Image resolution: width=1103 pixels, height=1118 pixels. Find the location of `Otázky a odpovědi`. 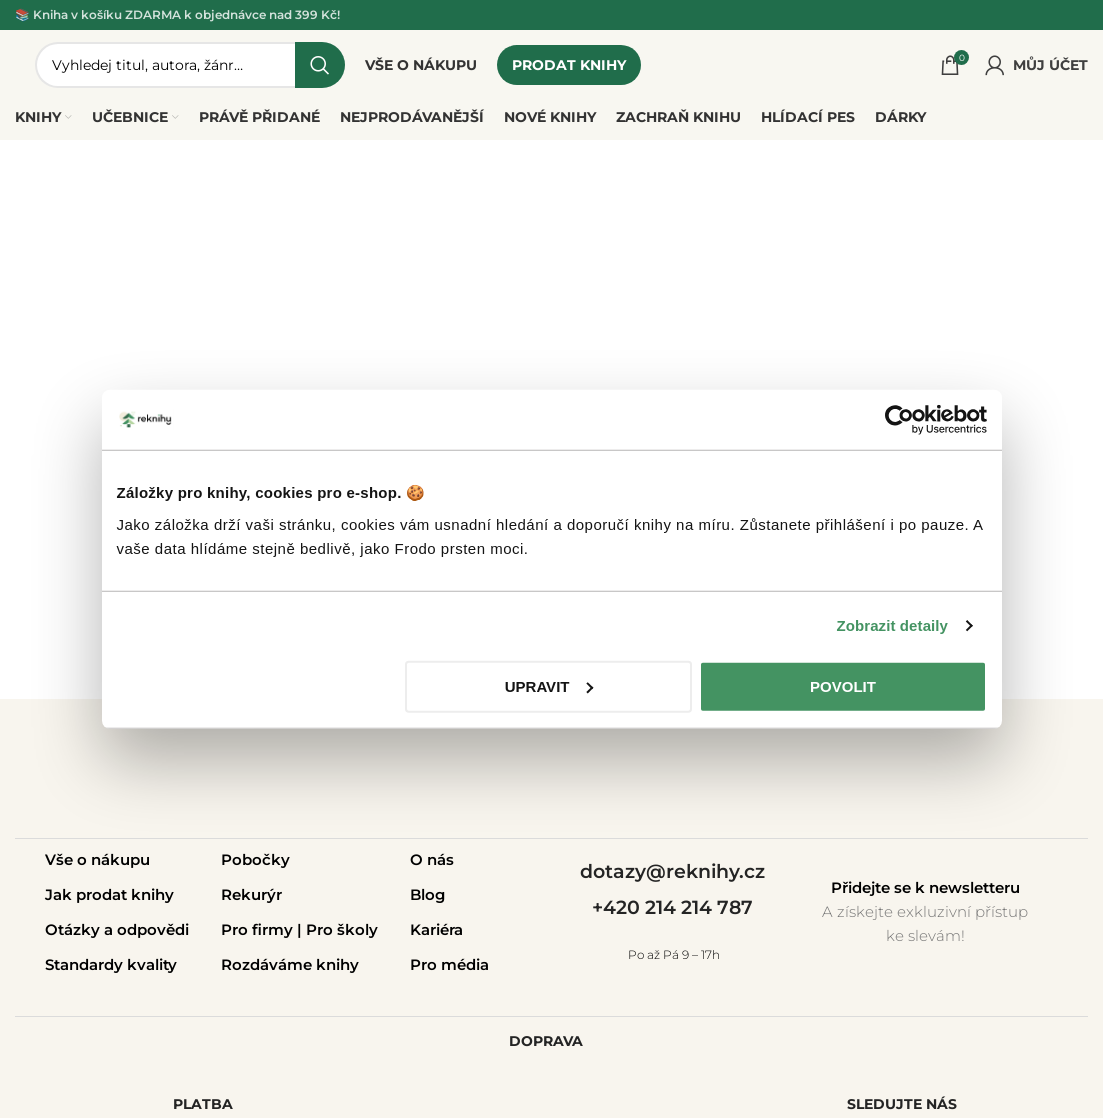

Otázky a odpovědi is located at coordinates (117, 929).